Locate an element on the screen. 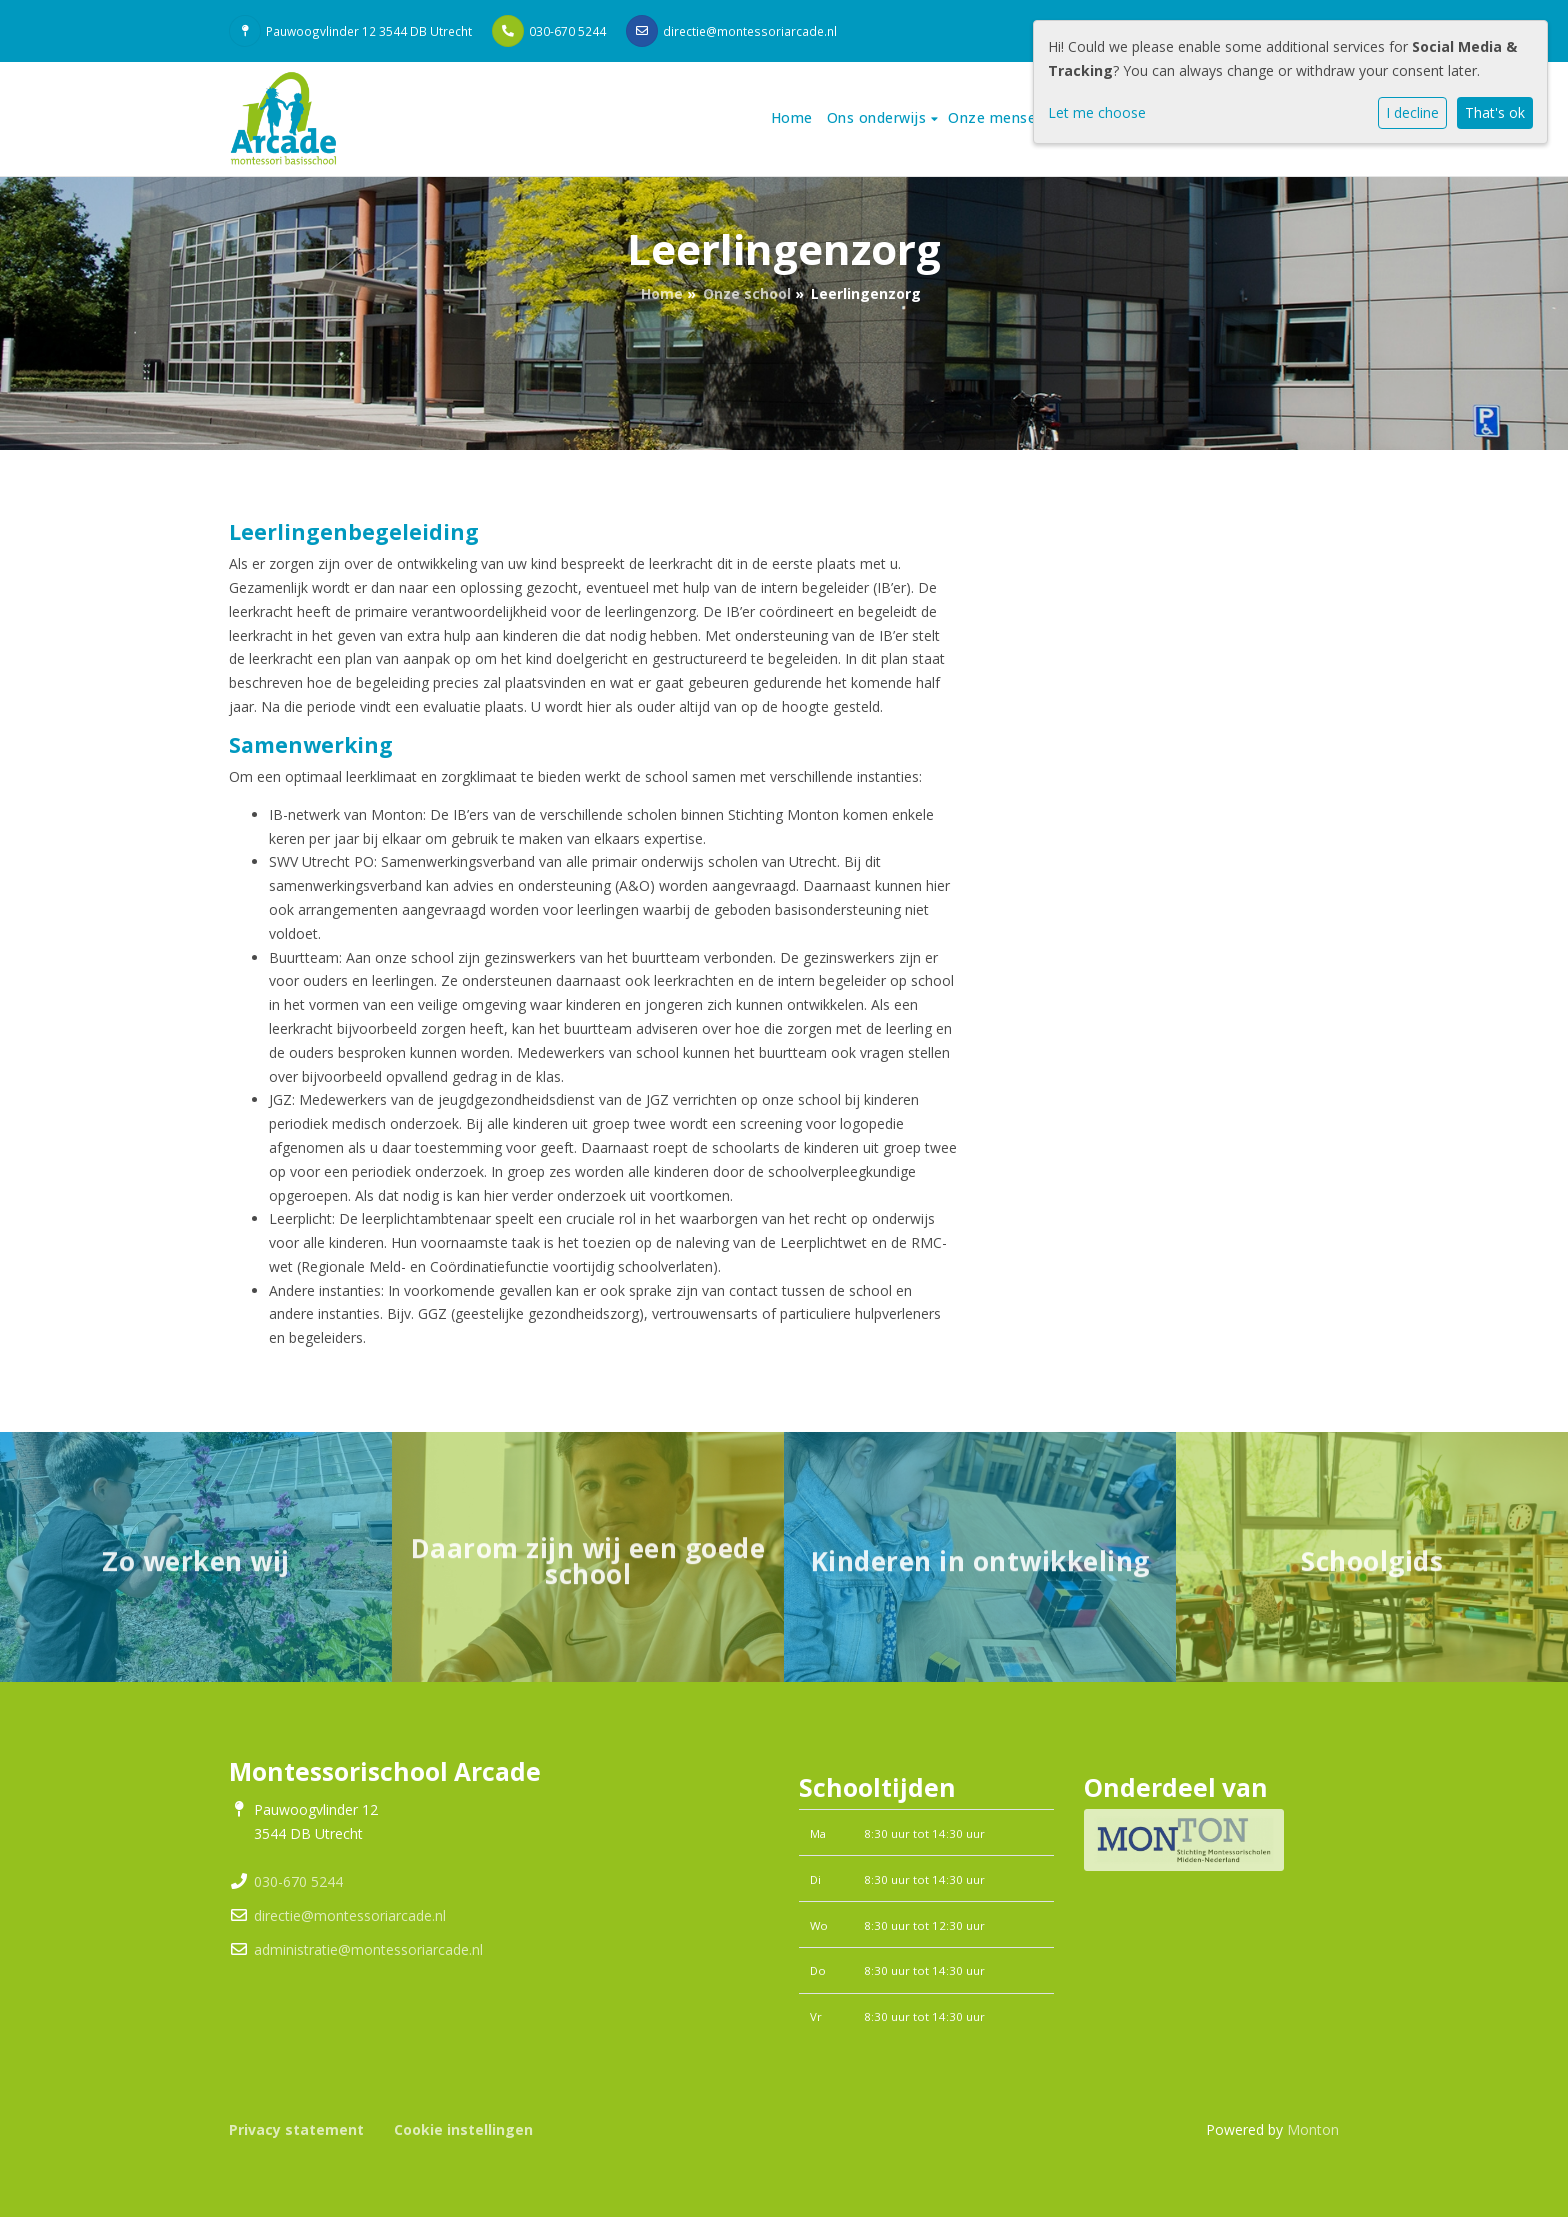 Image resolution: width=1568 pixels, height=2217 pixels. I decline is located at coordinates (1412, 112).